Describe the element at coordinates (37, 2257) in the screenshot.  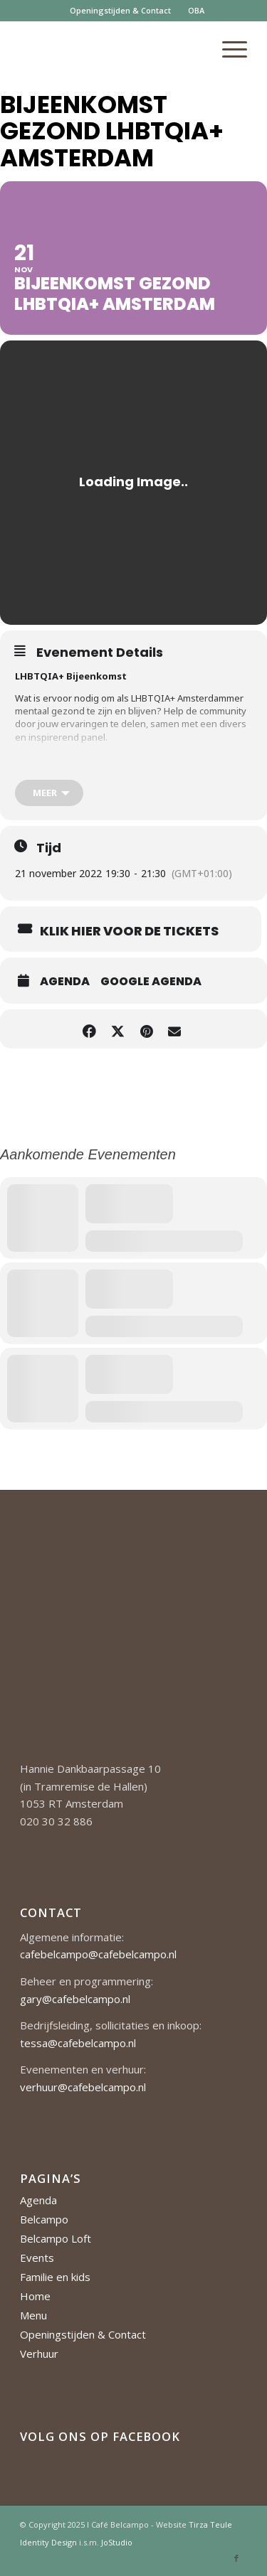
I see `Events` at that location.